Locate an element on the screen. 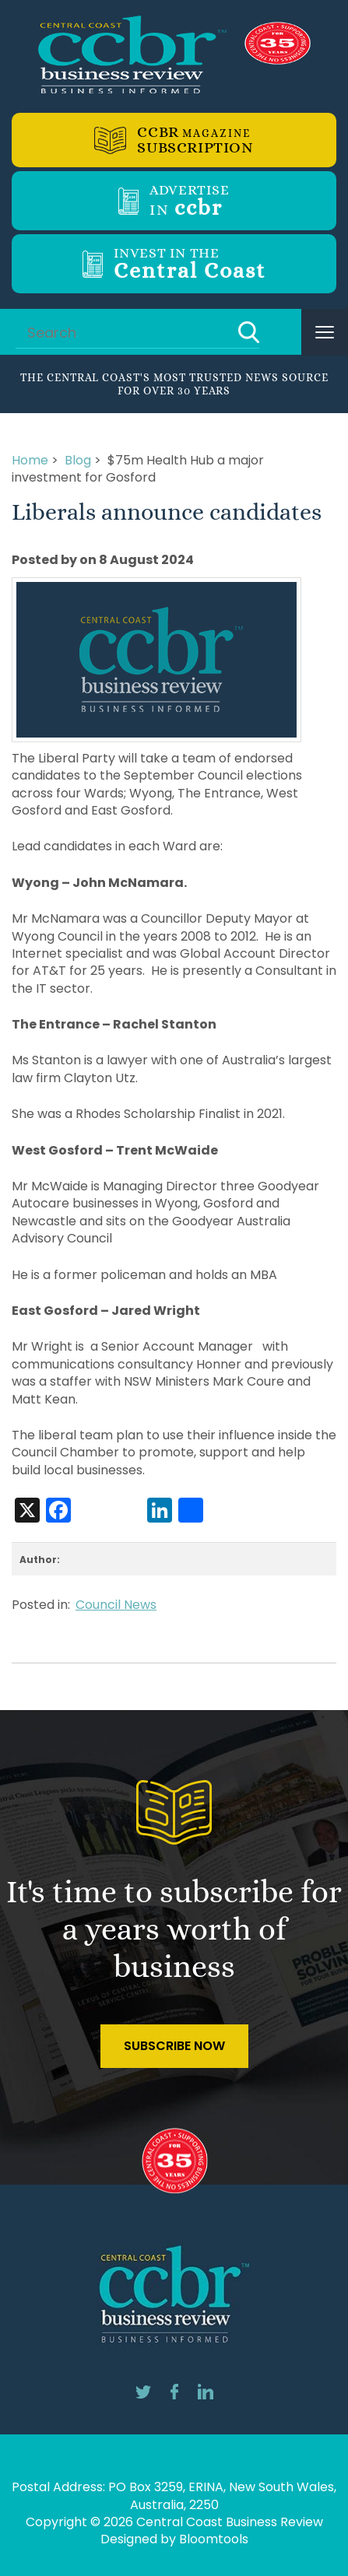  Council News is located at coordinates (116, 1605).